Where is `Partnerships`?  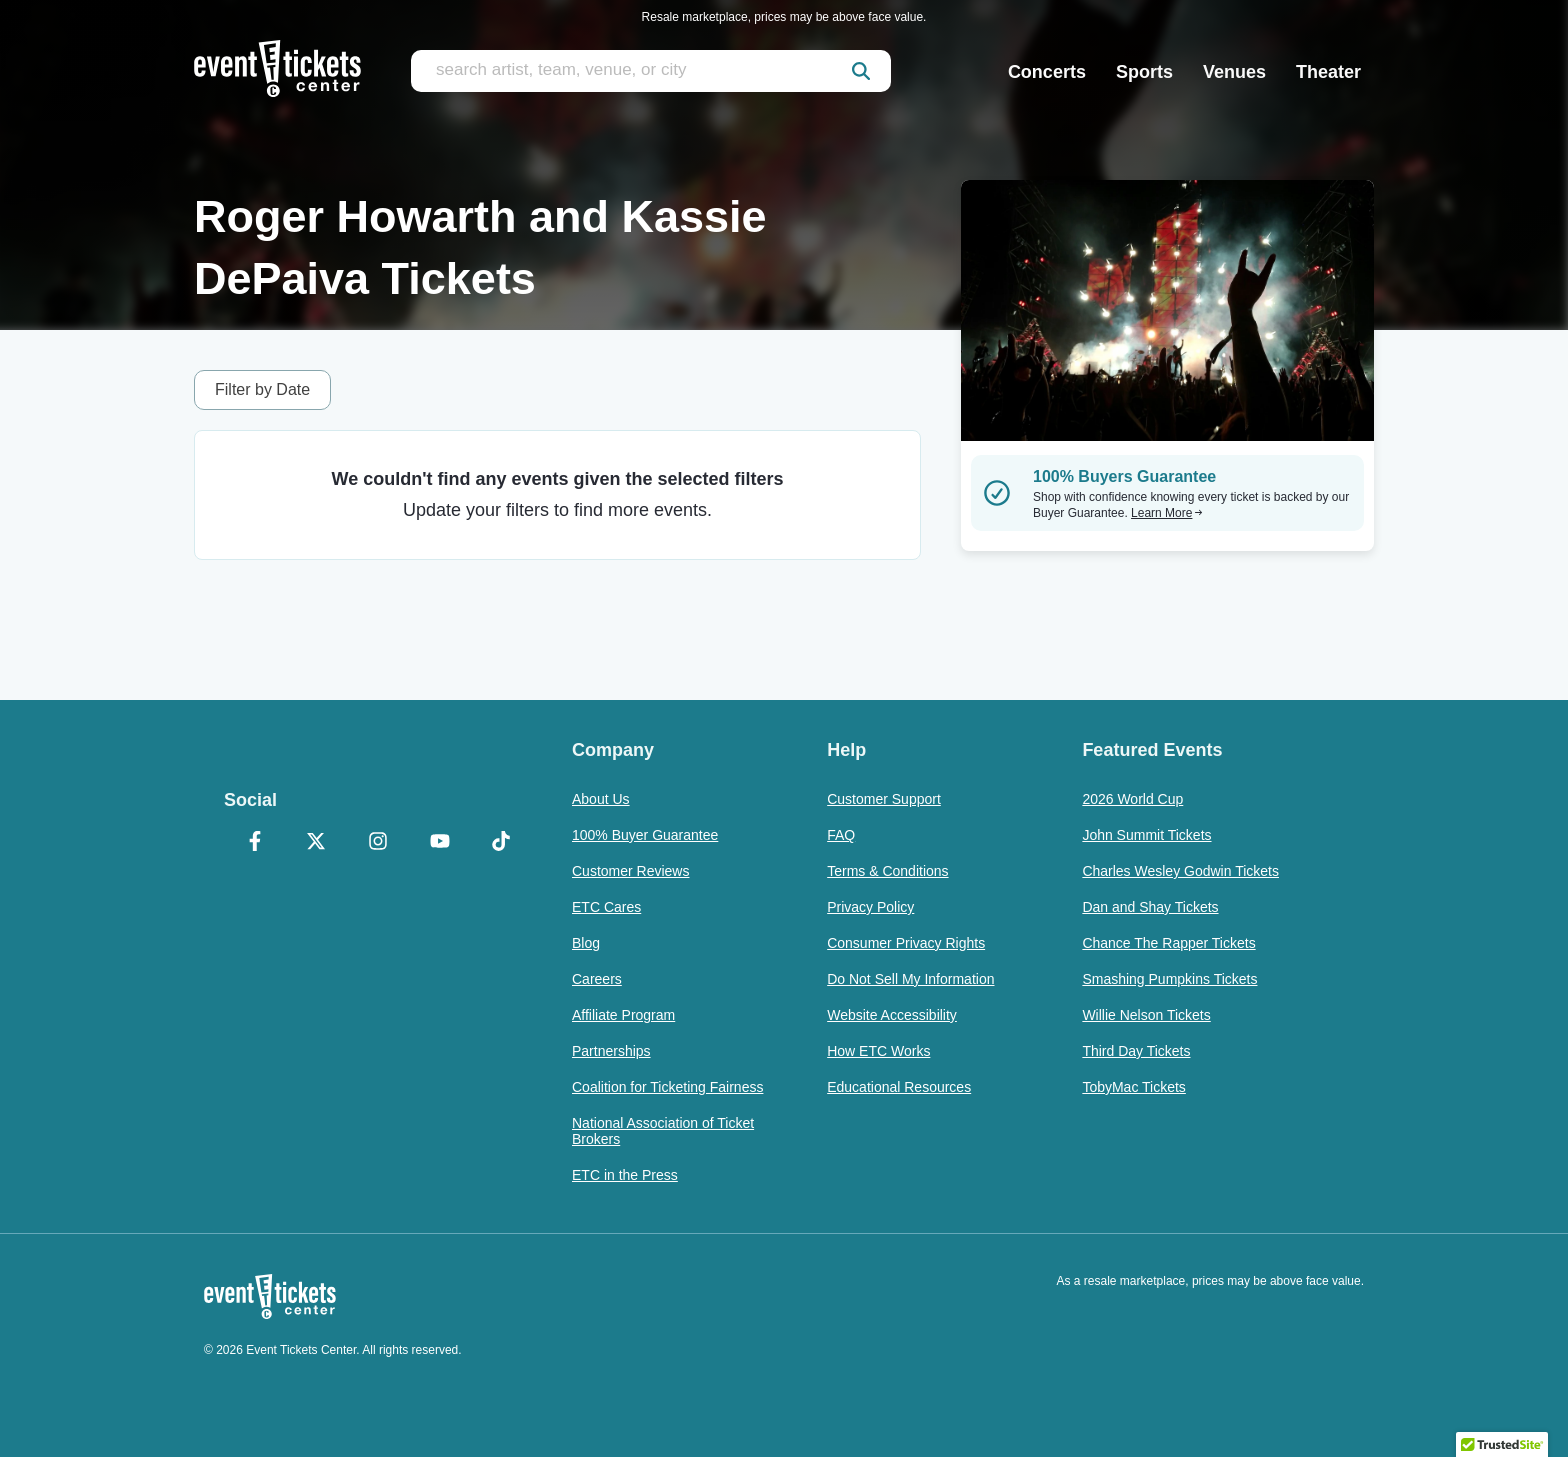
Partnerships is located at coordinates (611, 1051).